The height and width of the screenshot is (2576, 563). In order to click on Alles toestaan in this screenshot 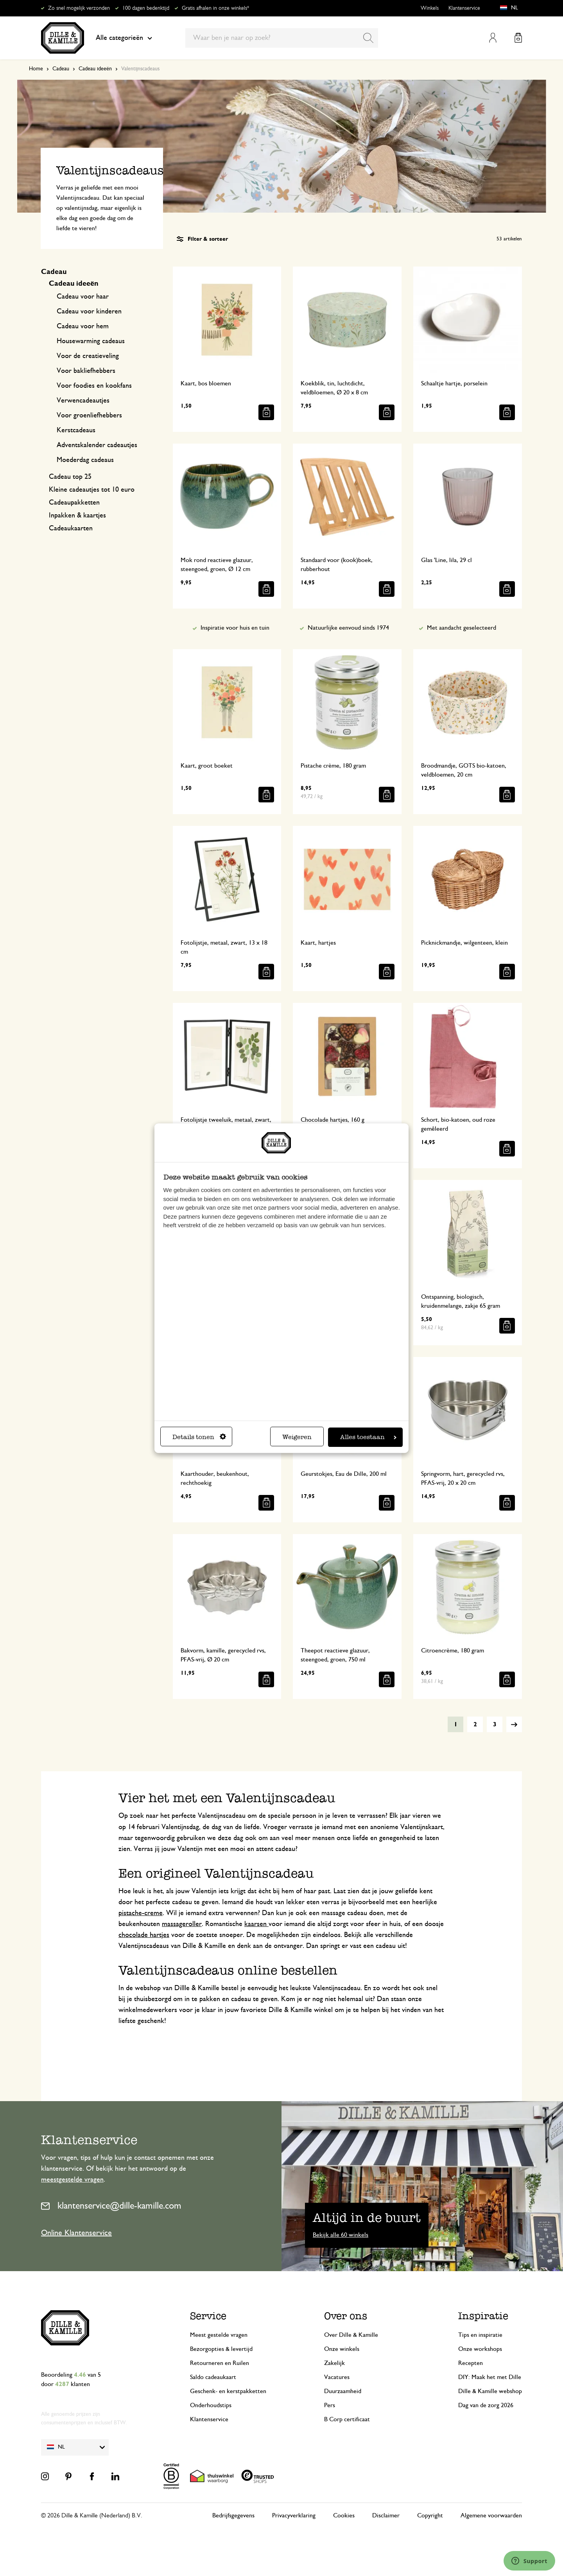, I will do `click(368, 1437)`.